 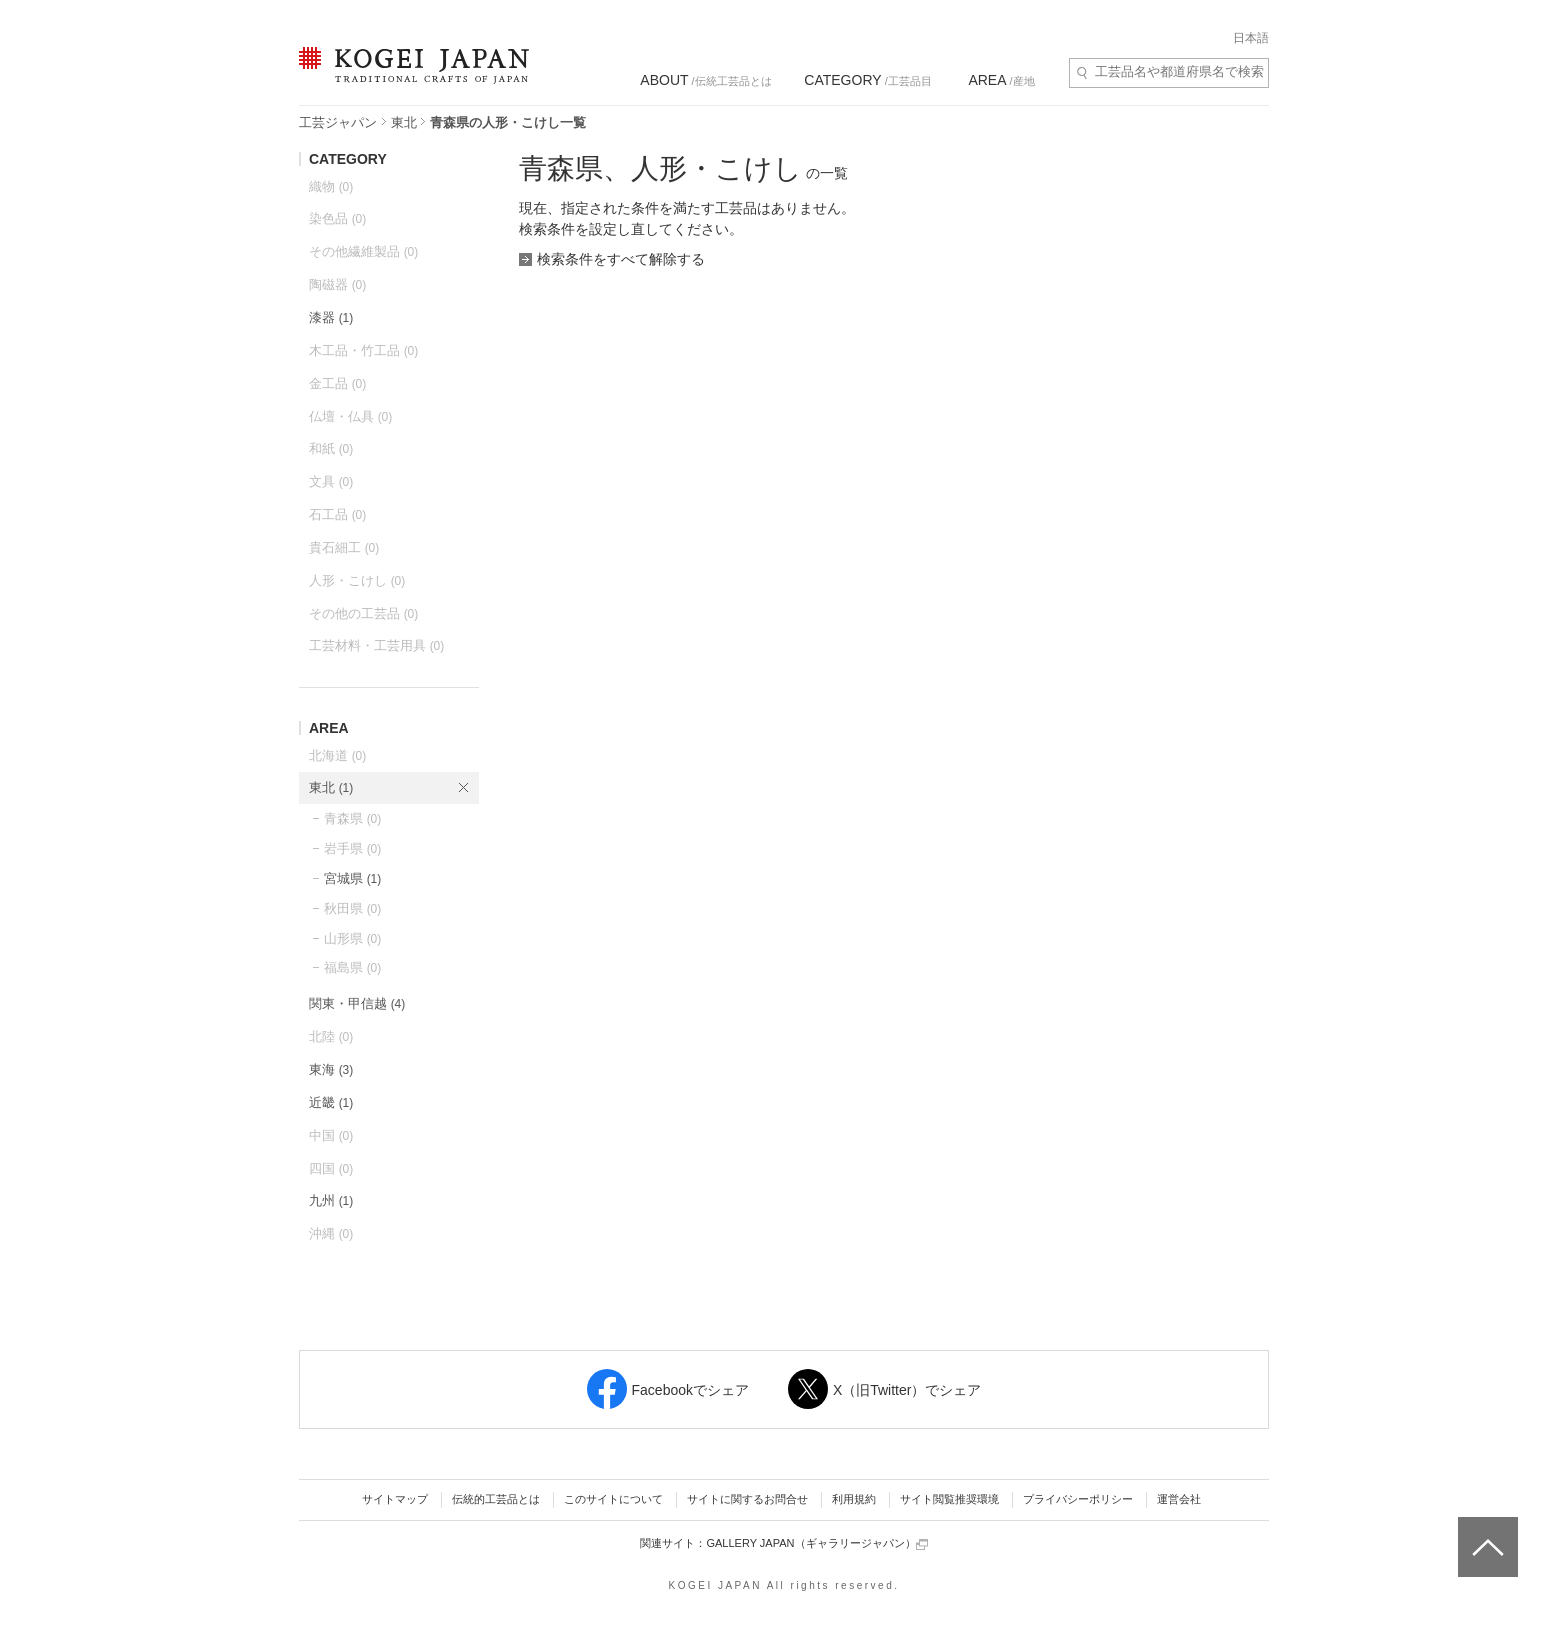 What do you see at coordinates (404, 122) in the screenshot?
I see `東北` at bounding box center [404, 122].